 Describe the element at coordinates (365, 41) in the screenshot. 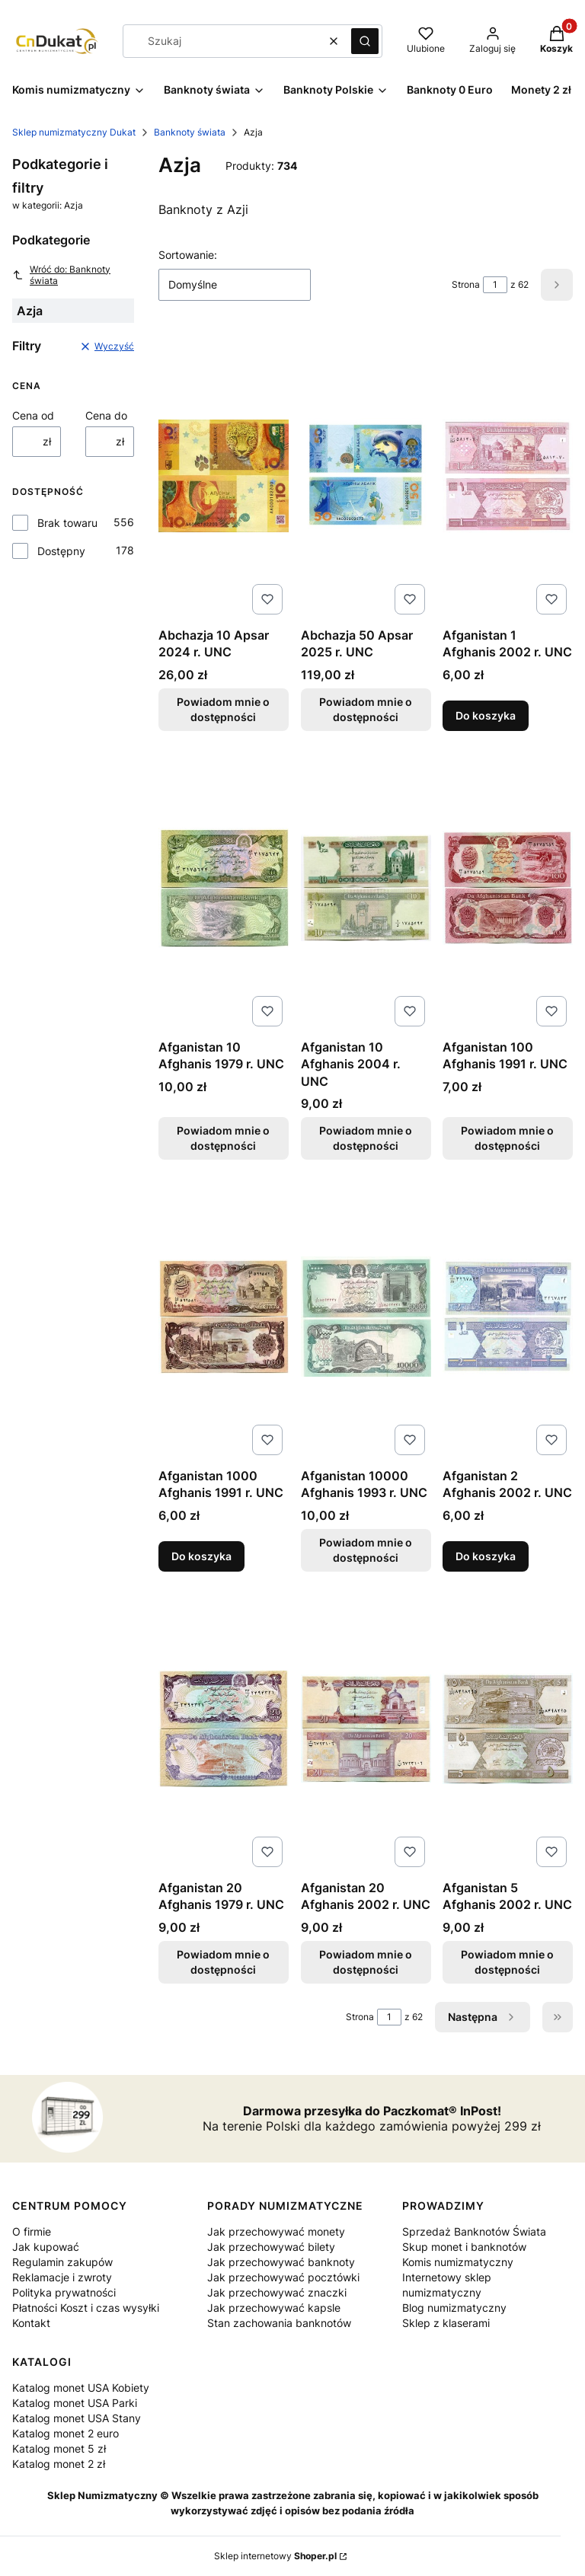

I see `[button]` at that location.